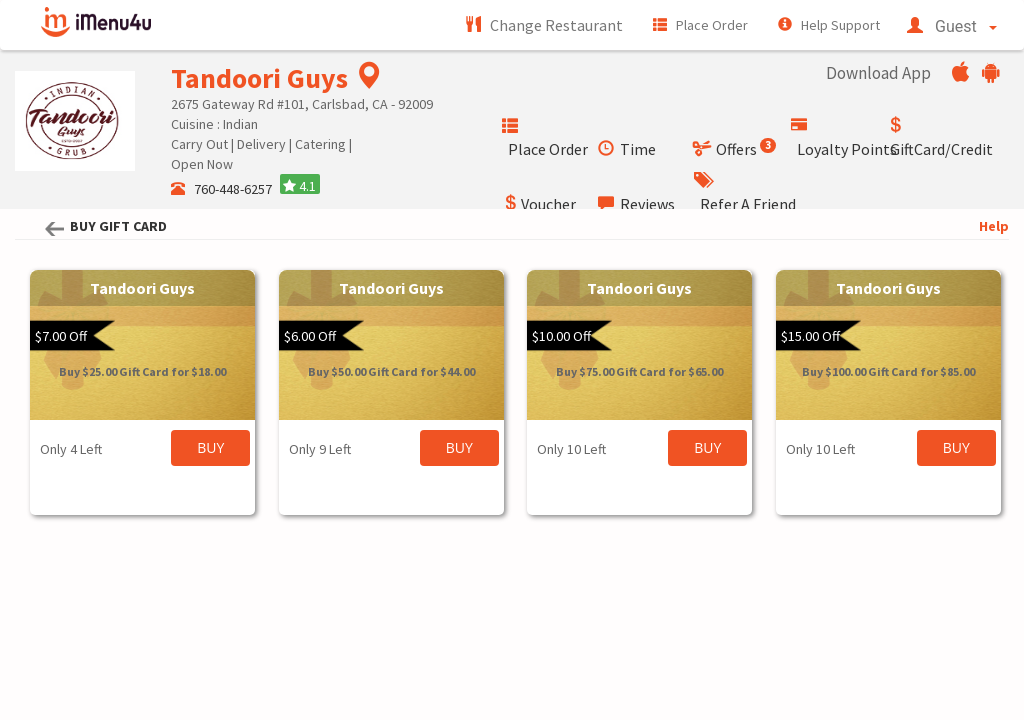 This screenshot has height=720, width=1024. I want to click on Change Restaurant, so click(544, 25).